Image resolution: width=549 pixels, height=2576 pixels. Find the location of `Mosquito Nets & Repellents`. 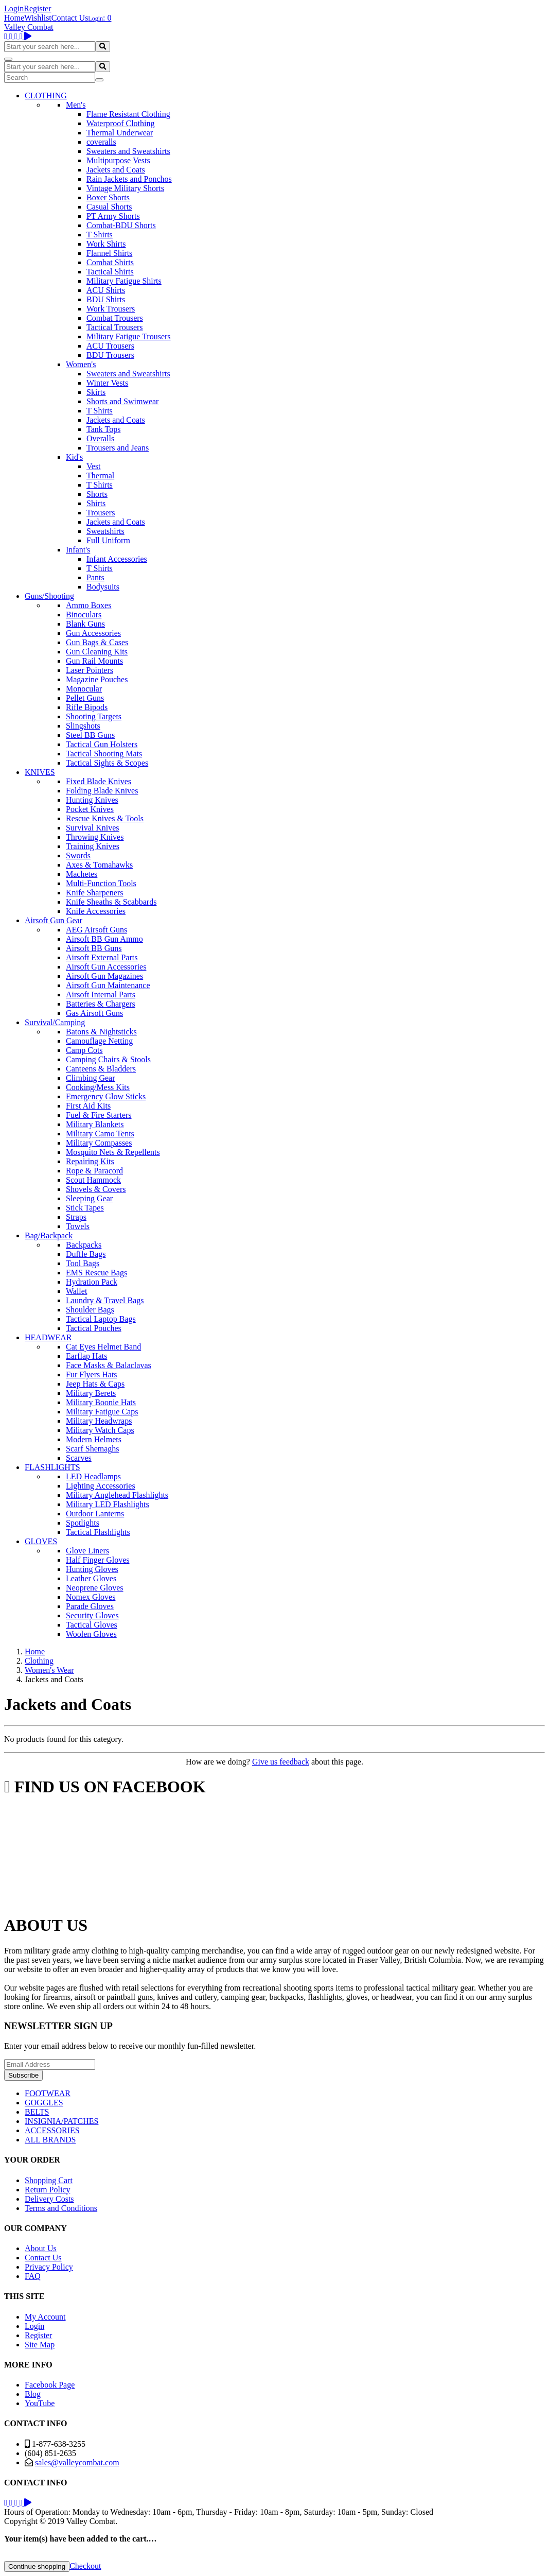

Mosquito Nets & Repellents is located at coordinates (113, 1152).